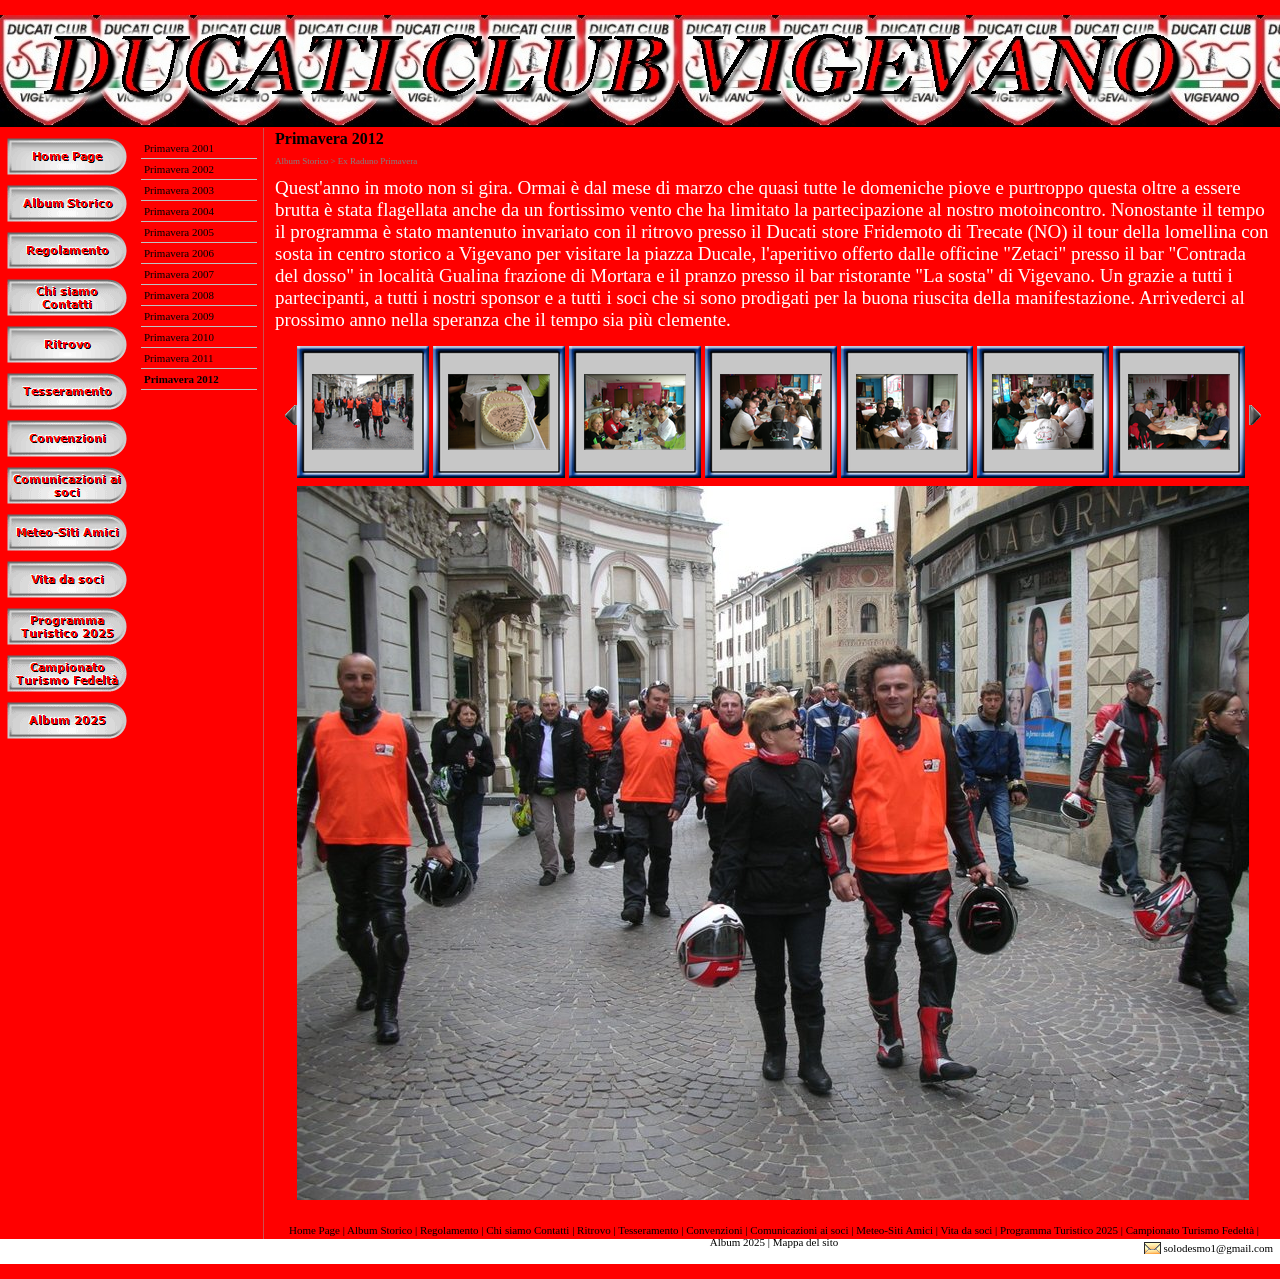 The height and width of the screenshot is (1279, 1280). Describe the element at coordinates (379, 1230) in the screenshot. I see `Album Storico` at that location.